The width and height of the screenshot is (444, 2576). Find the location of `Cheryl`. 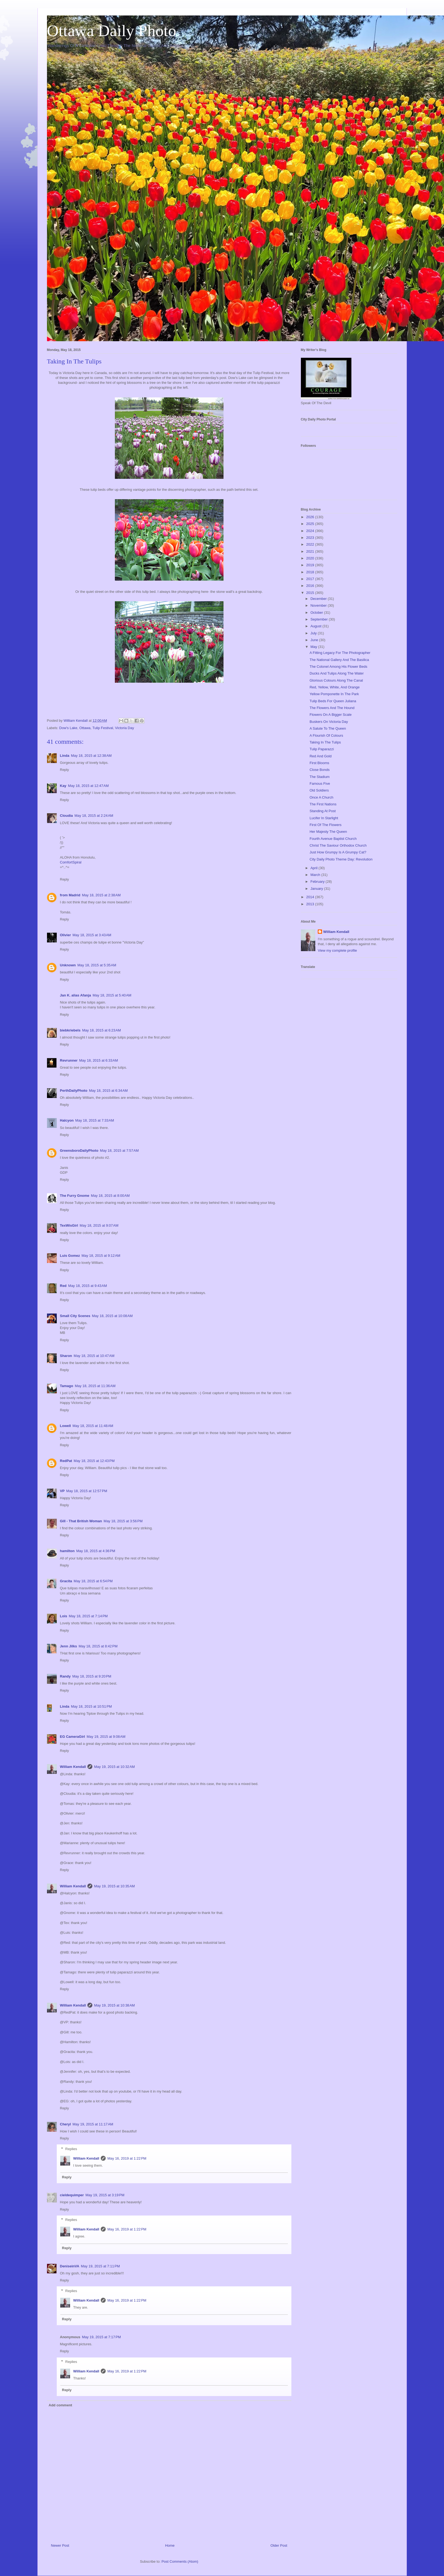

Cheryl is located at coordinates (65, 2124).